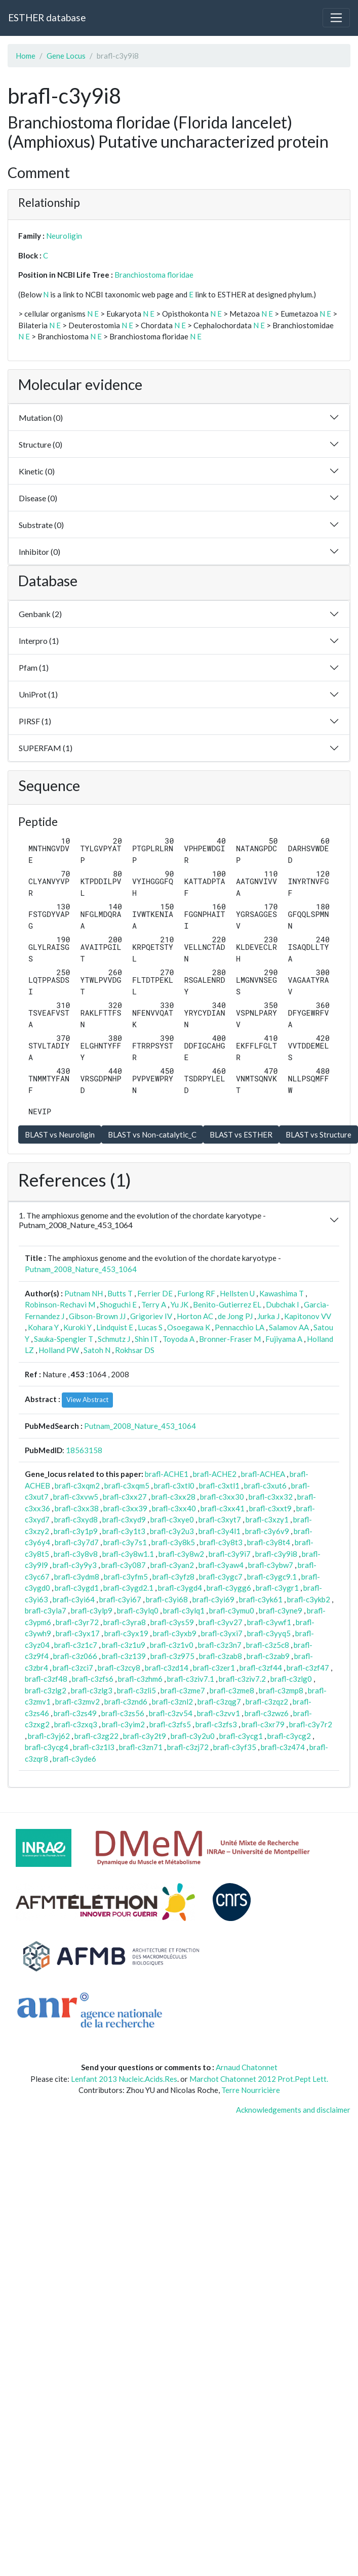 The width and height of the screenshot is (358, 2576). Describe the element at coordinates (219, 1701) in the screenshot. I see `brafl-c3zqg7` at that location.